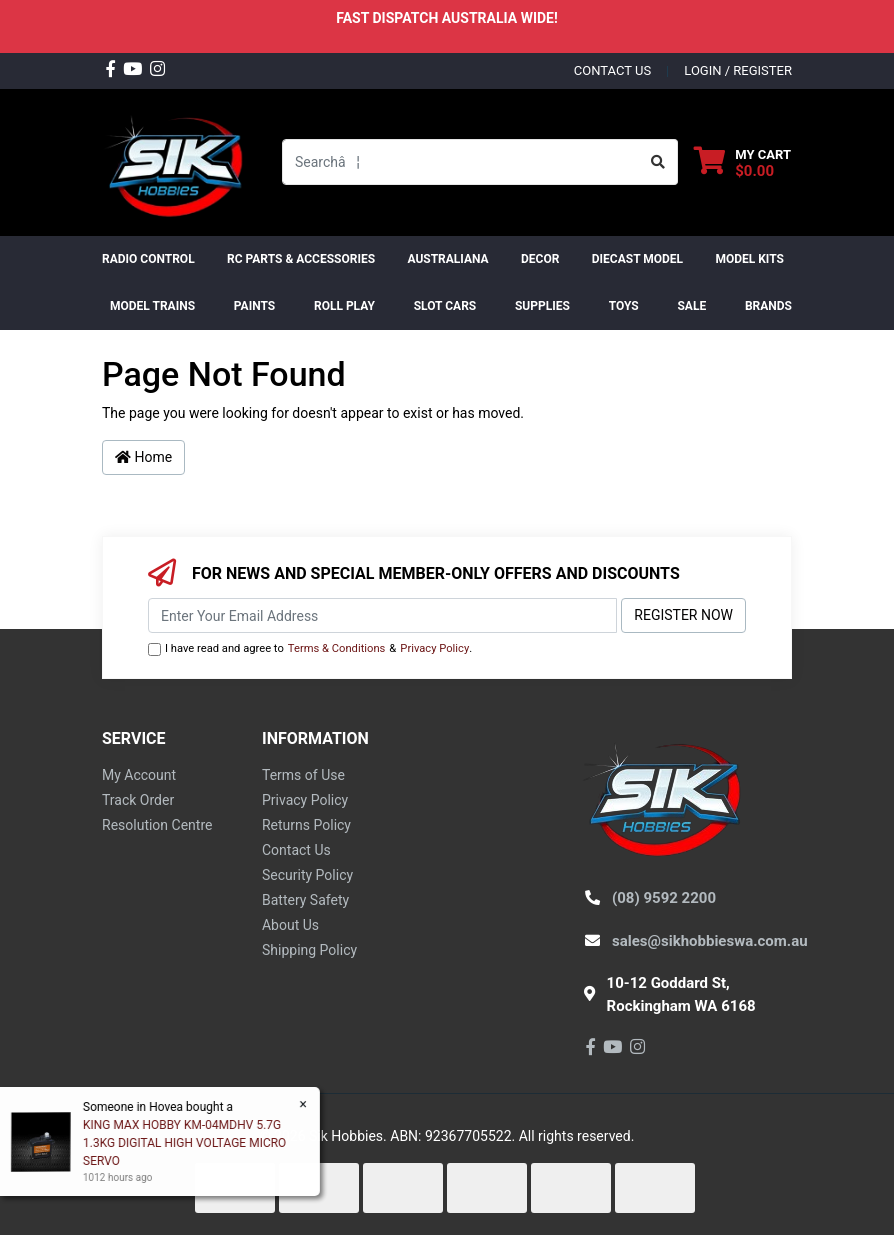 This screenshot has height=1236, width=894. Describe the element at coordinates (183, 1143) in the screenshot. I see `KING MAX HOBBY KM-04MDHV 5.7G 1.3KG DIGITAL HIGH VOLTAGE MICRO SERVO` at that location.